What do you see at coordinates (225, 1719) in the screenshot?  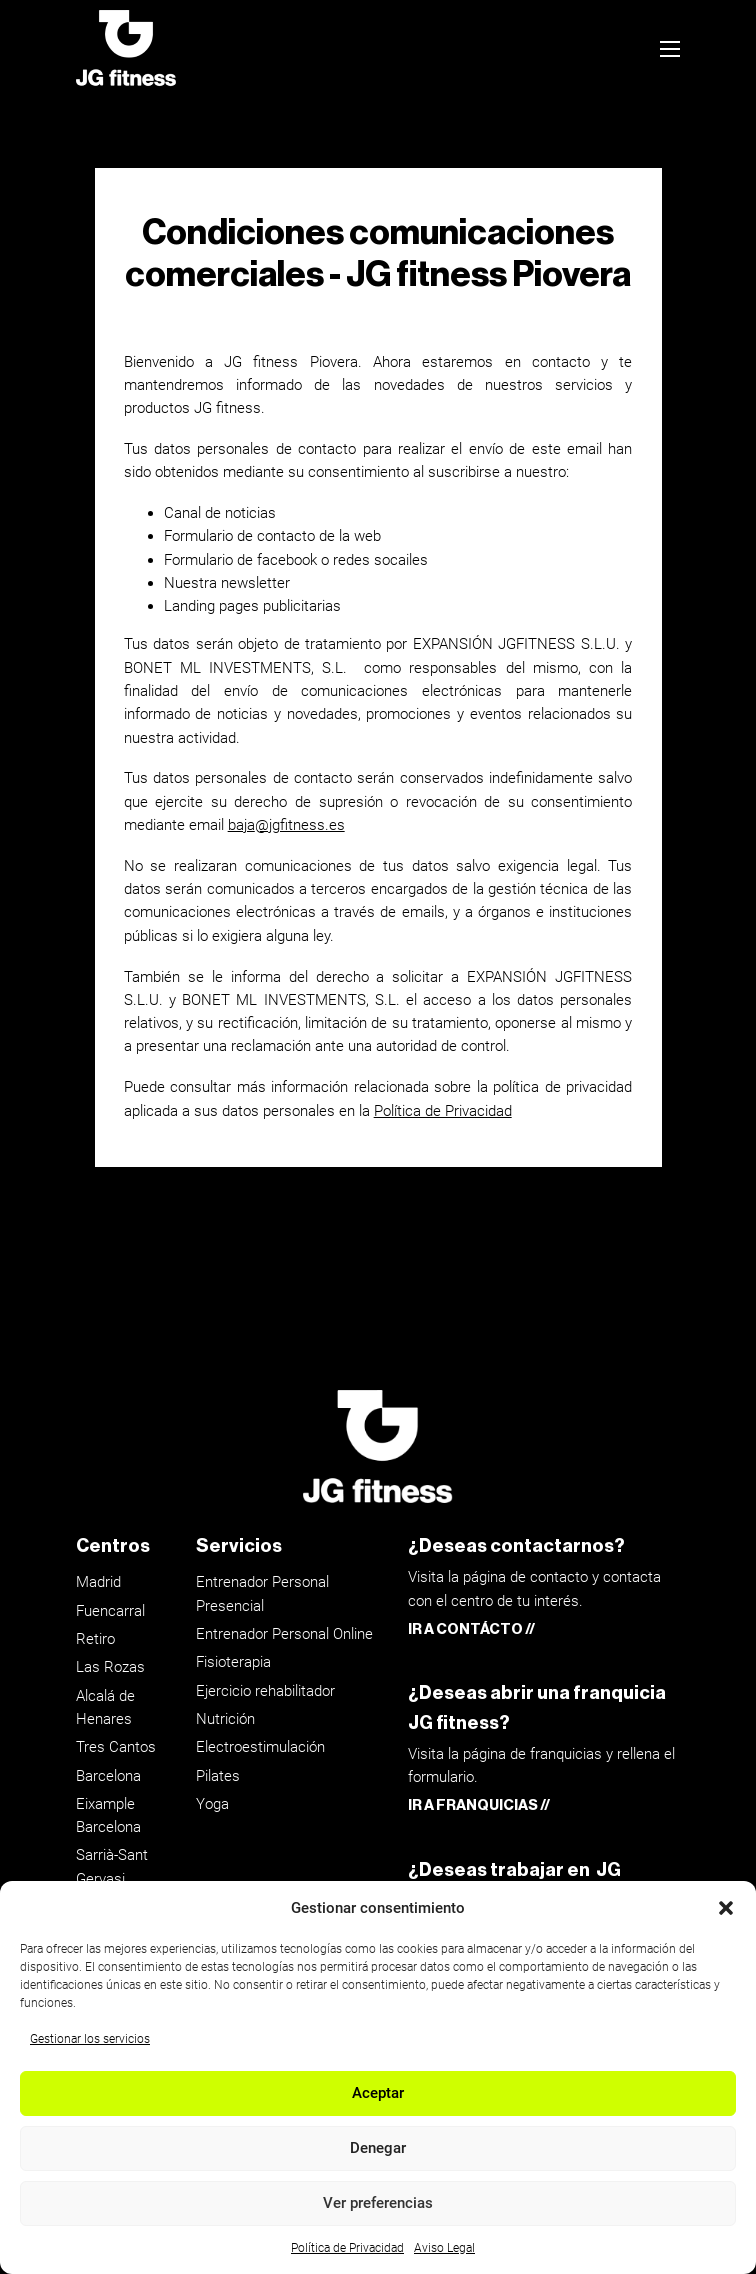 I see `Nutrición` at bounding box center [225, 1719].